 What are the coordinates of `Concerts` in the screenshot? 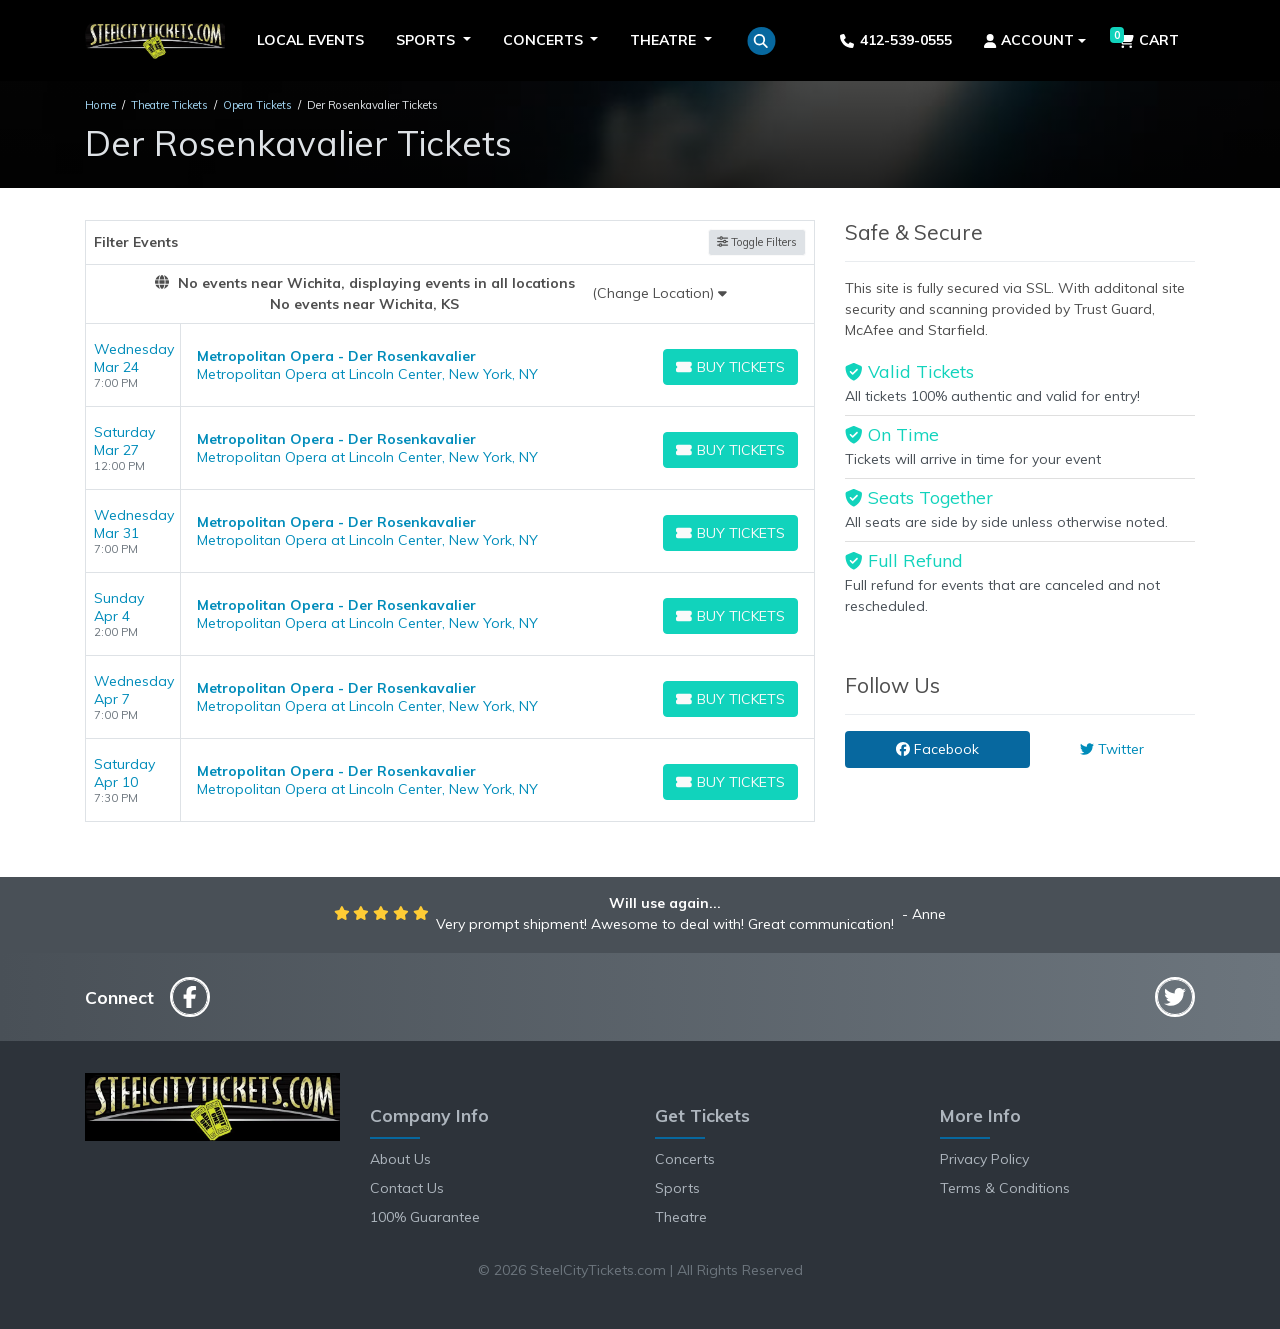 It's located at (685, 1159).